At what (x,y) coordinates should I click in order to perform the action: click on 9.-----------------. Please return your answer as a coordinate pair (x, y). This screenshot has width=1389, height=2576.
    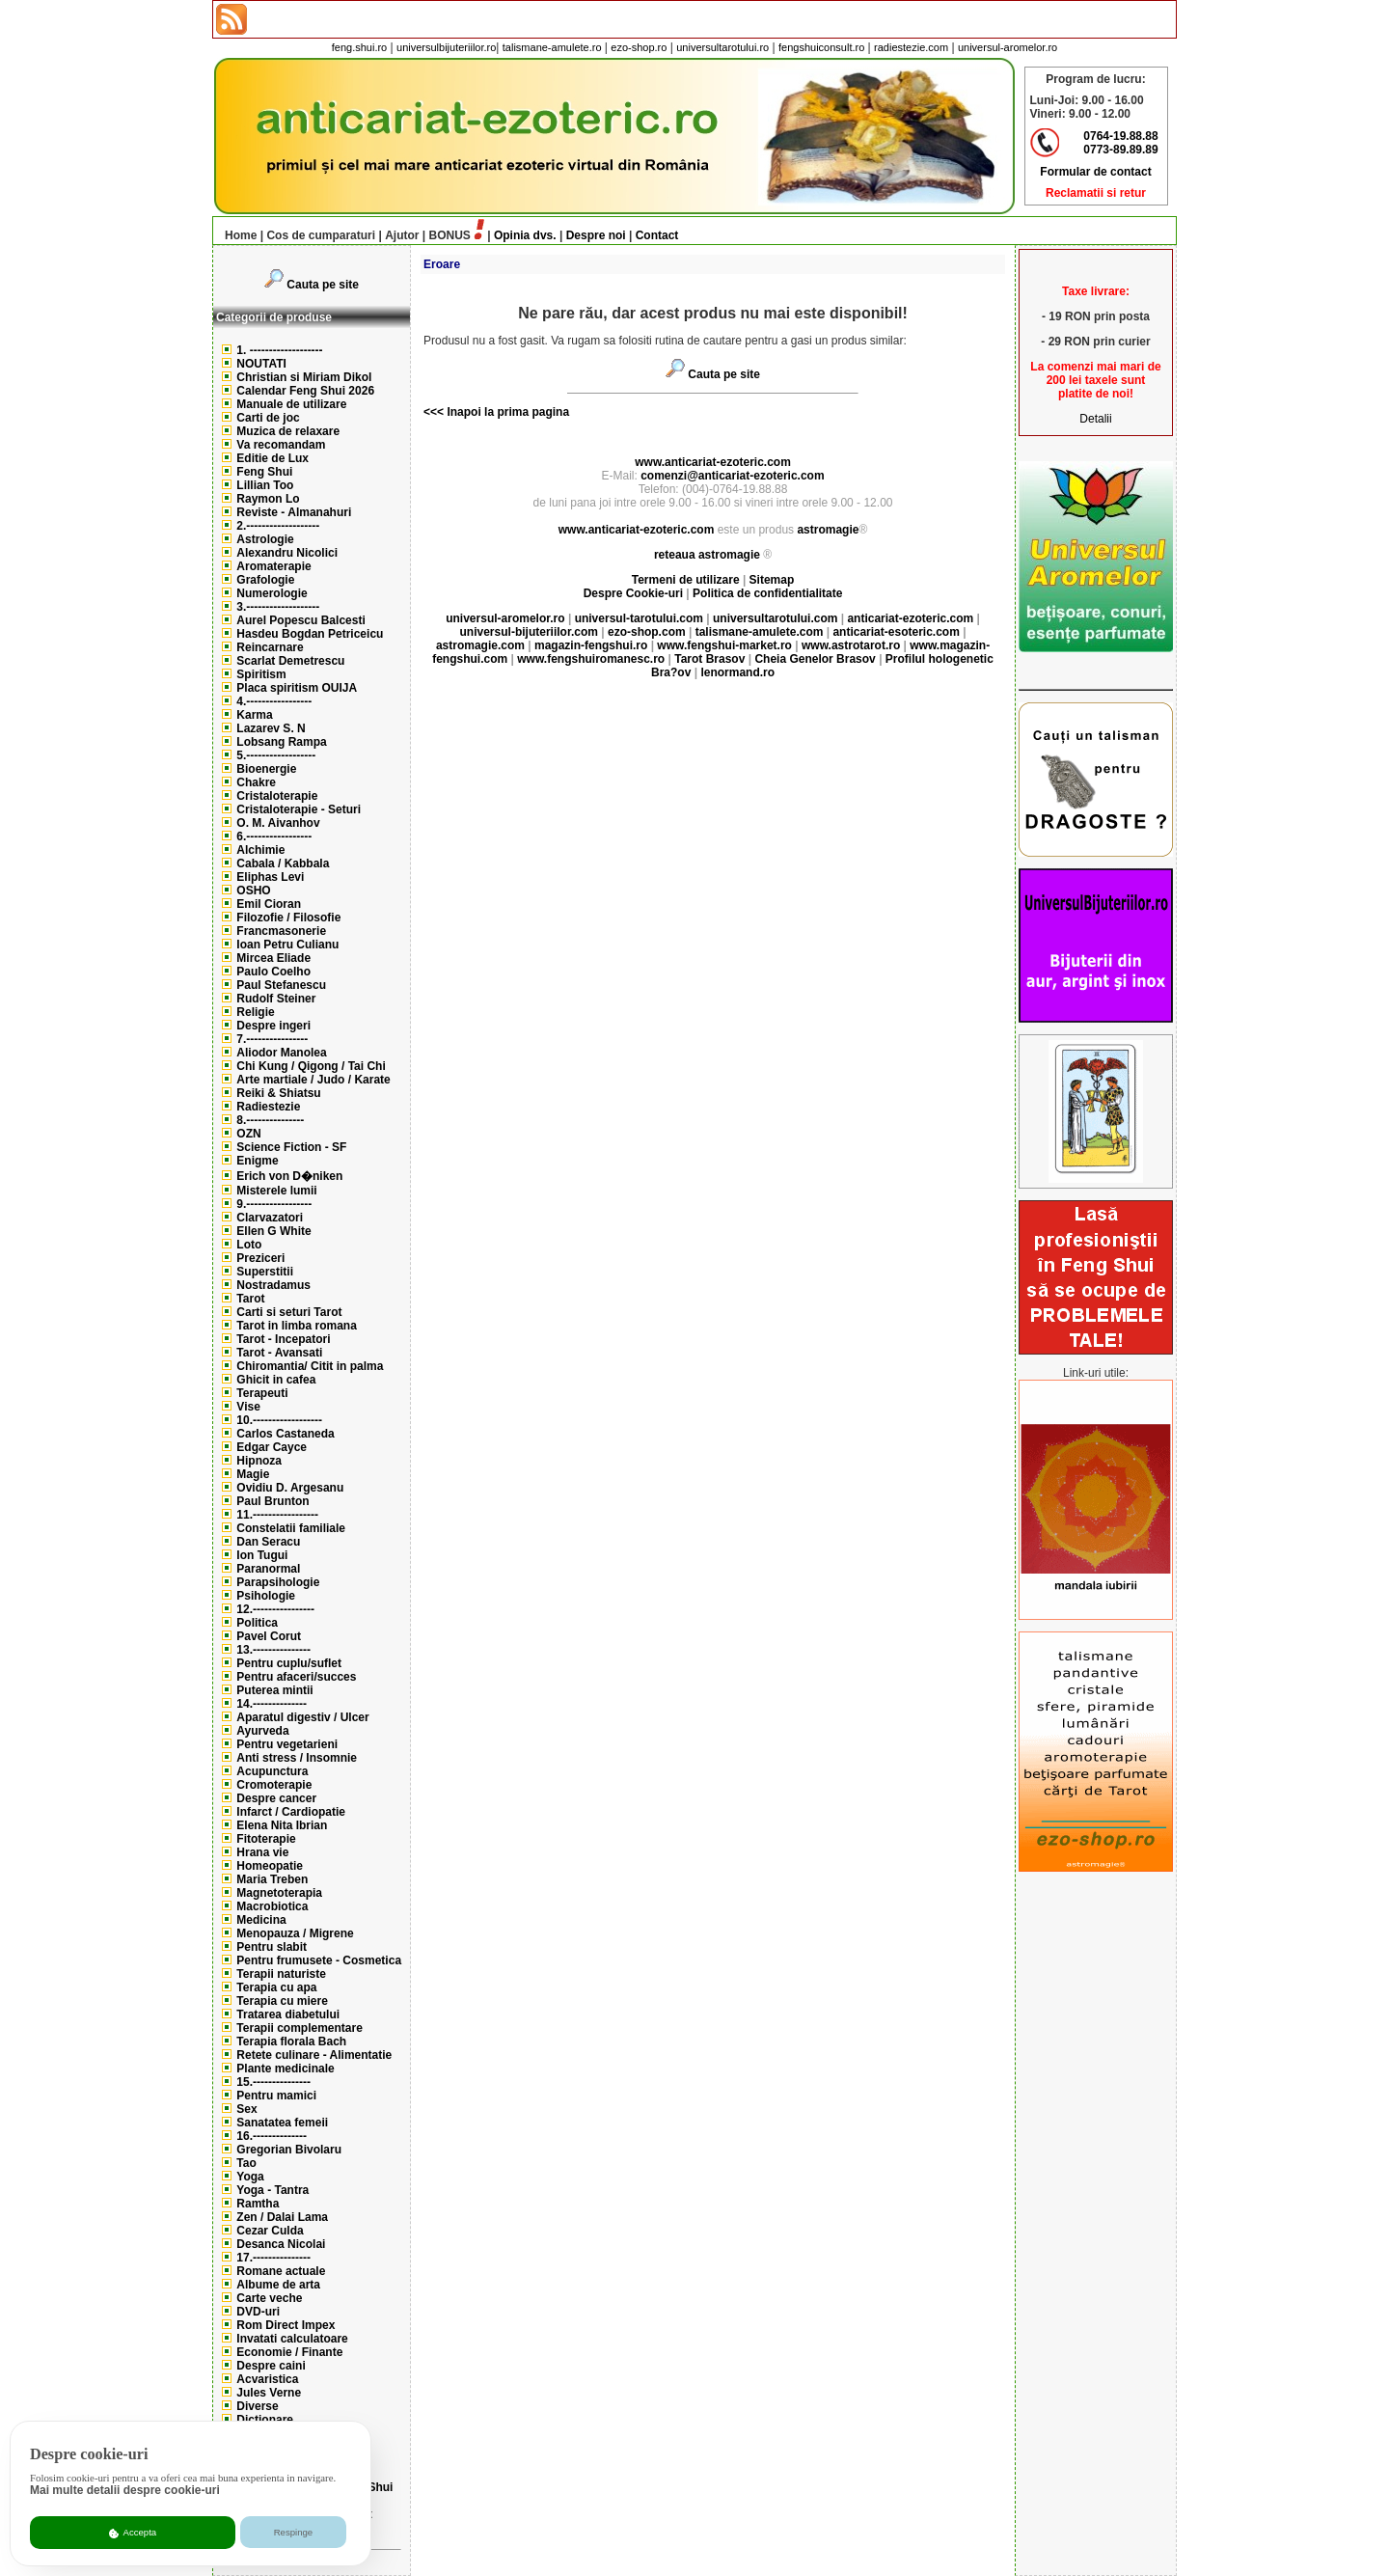
    Looking at the image, I should click on (274, 1204).